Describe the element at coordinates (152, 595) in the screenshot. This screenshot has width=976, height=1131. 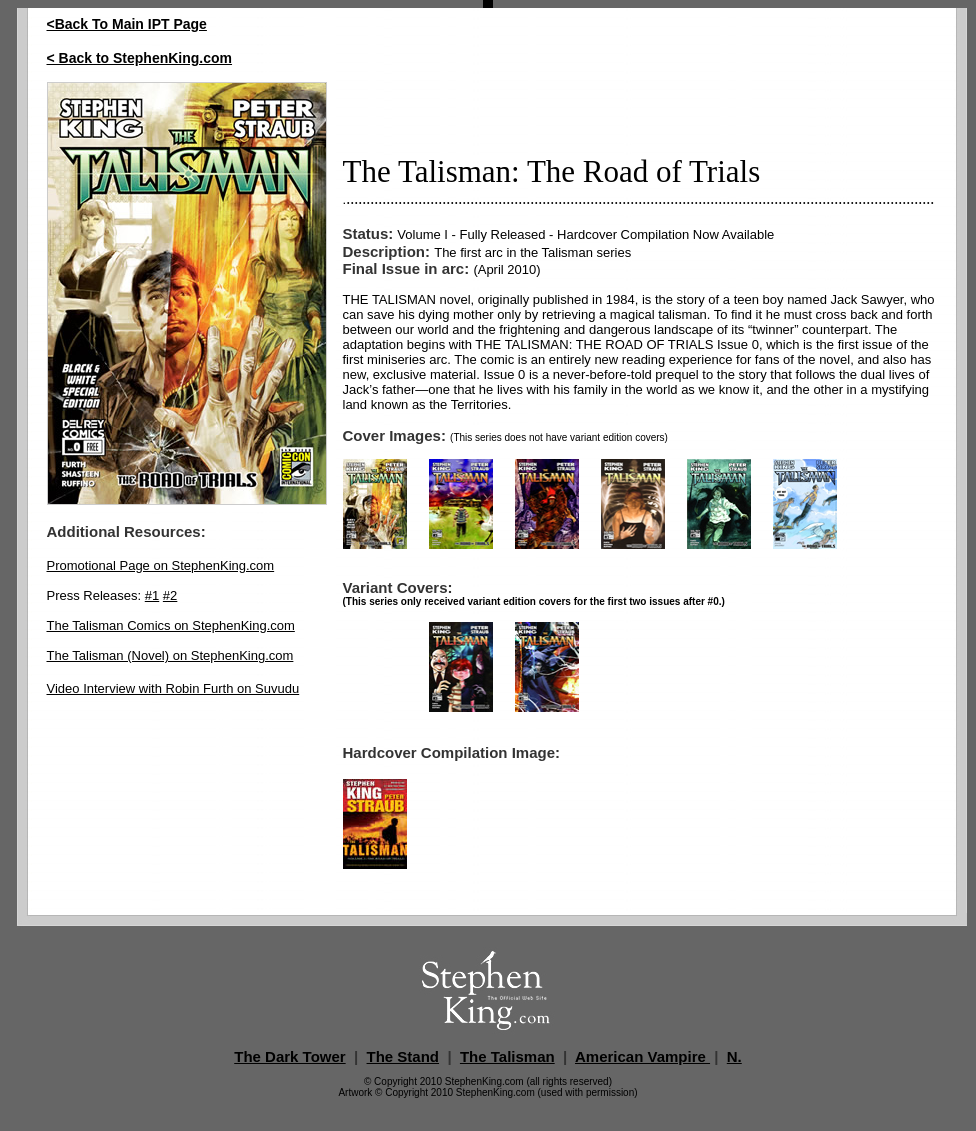
I see `#1` at that location.